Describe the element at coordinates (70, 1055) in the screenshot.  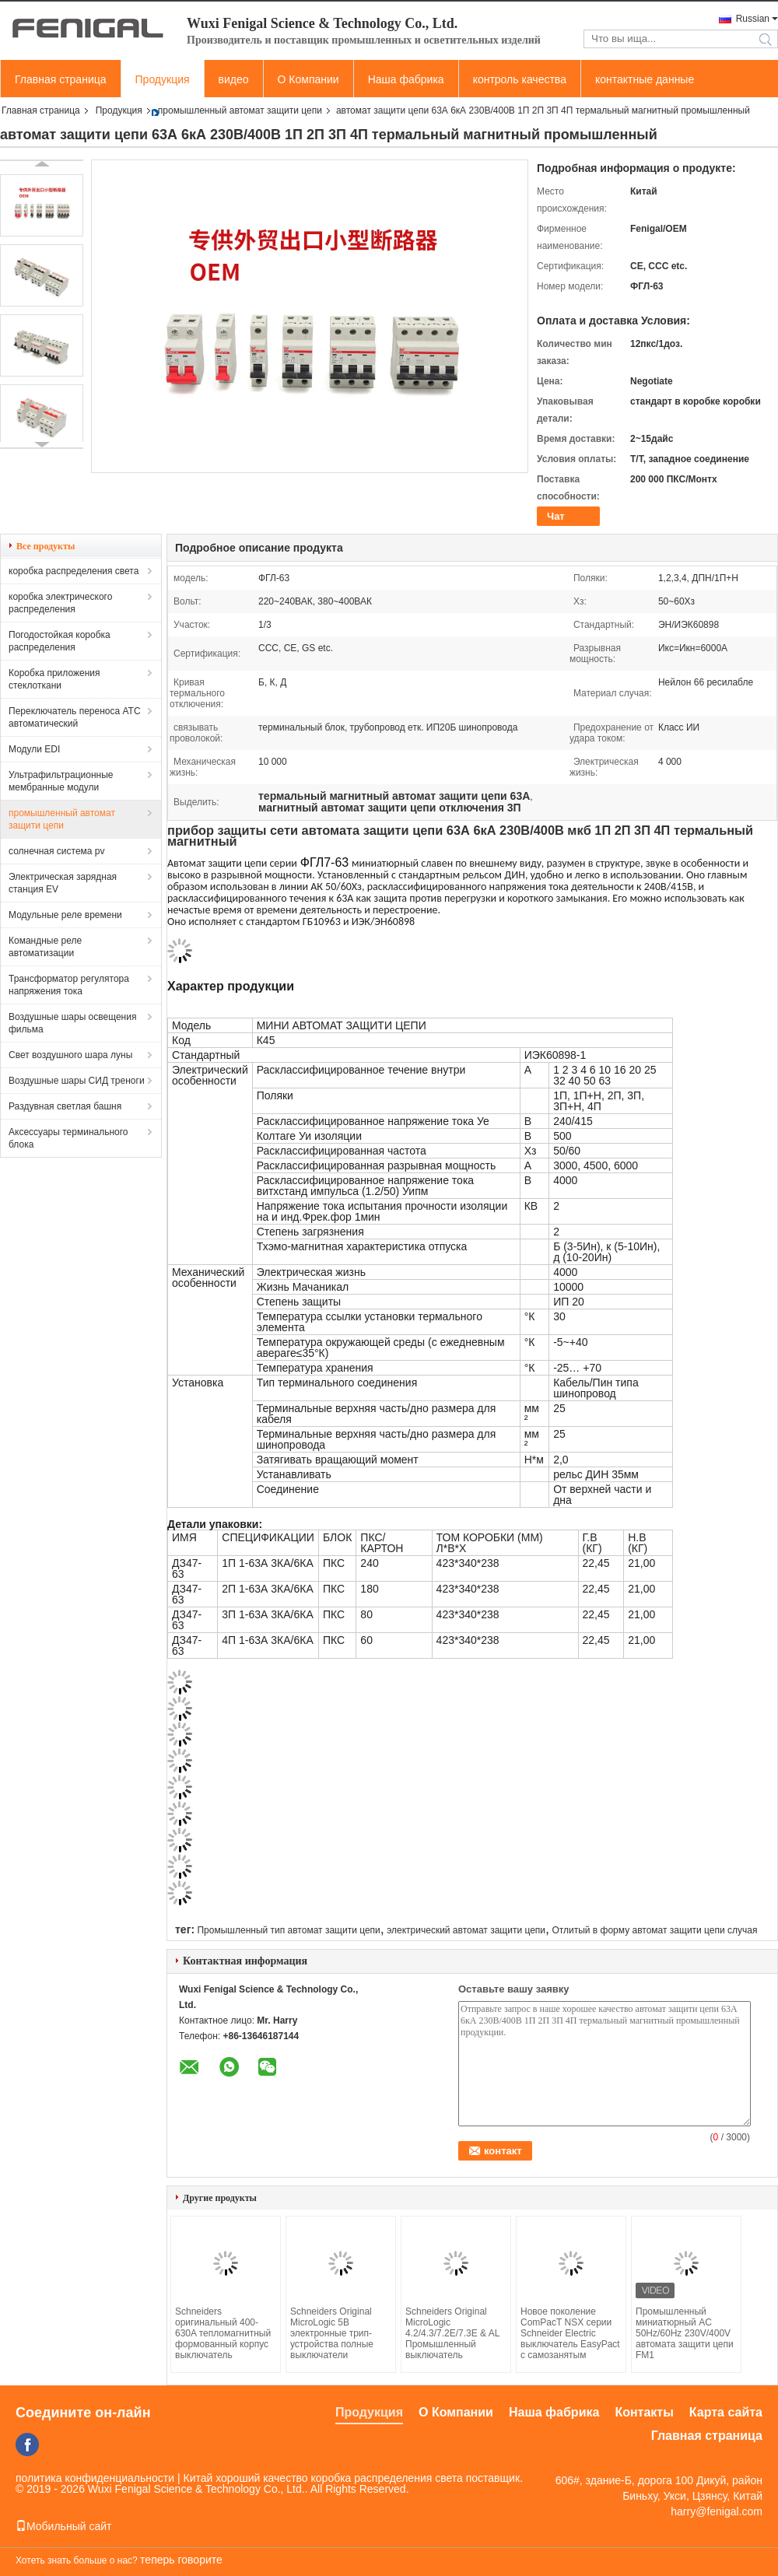
I see `Свет воздушного шара луны` at that location.